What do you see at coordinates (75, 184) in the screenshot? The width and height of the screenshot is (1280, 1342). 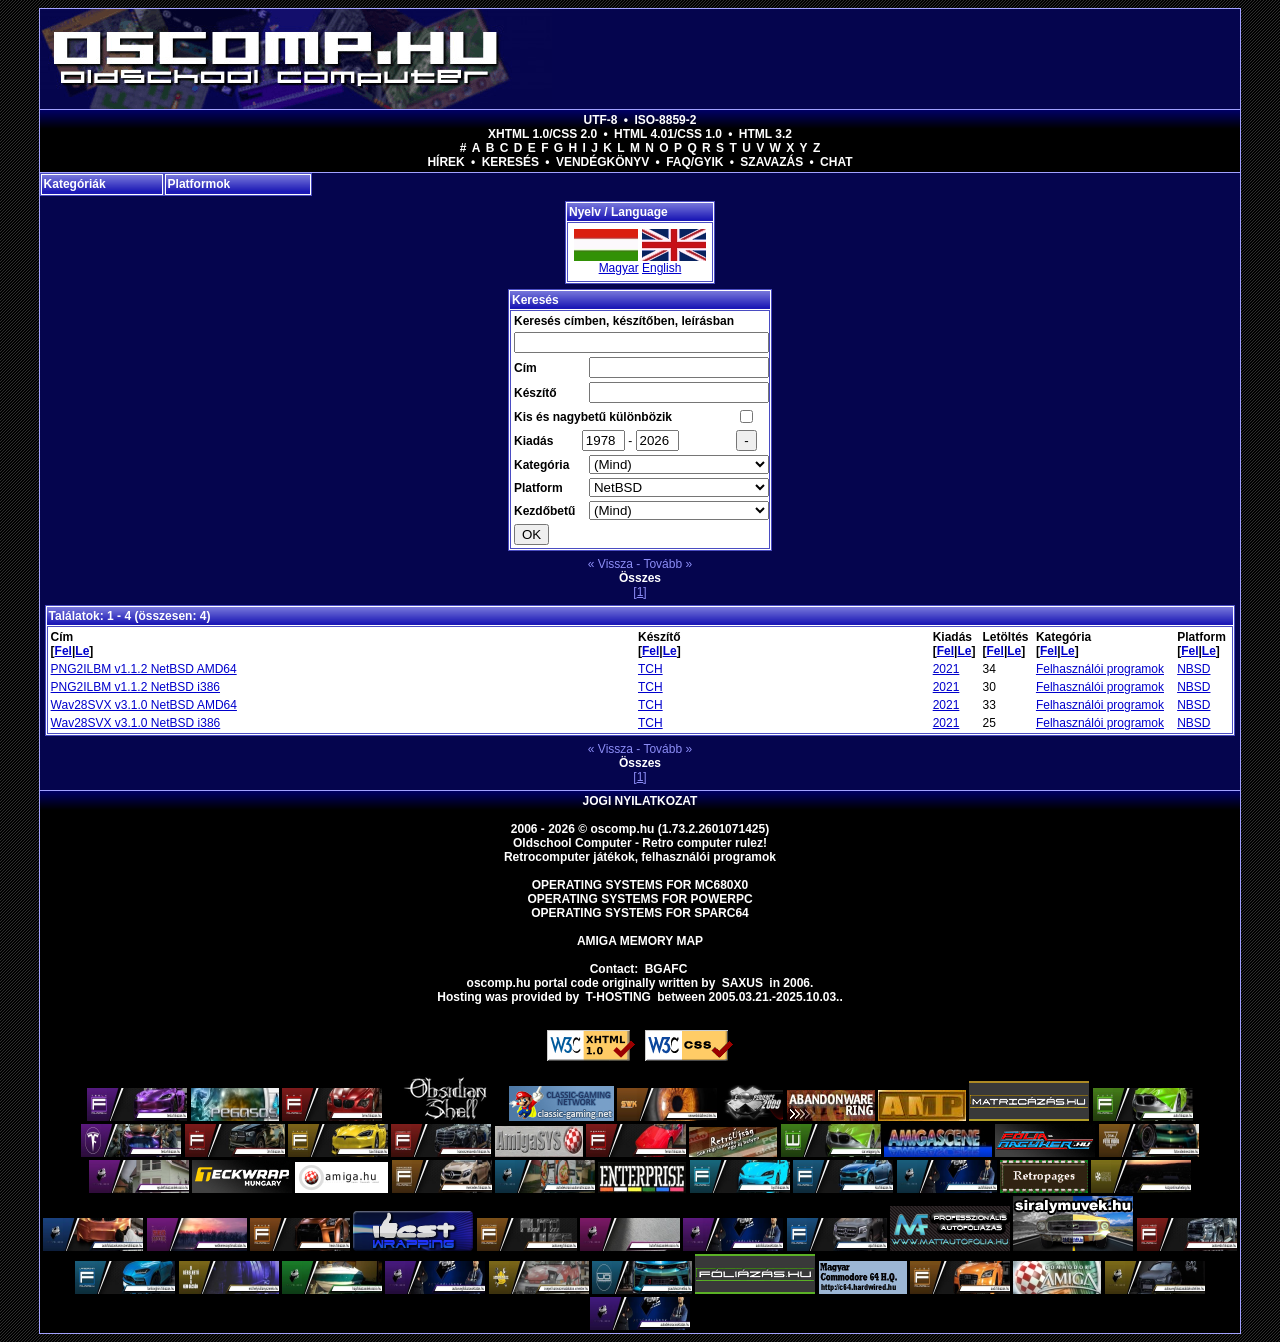 I see `Kategóriák` at bounding box center [75, 184].